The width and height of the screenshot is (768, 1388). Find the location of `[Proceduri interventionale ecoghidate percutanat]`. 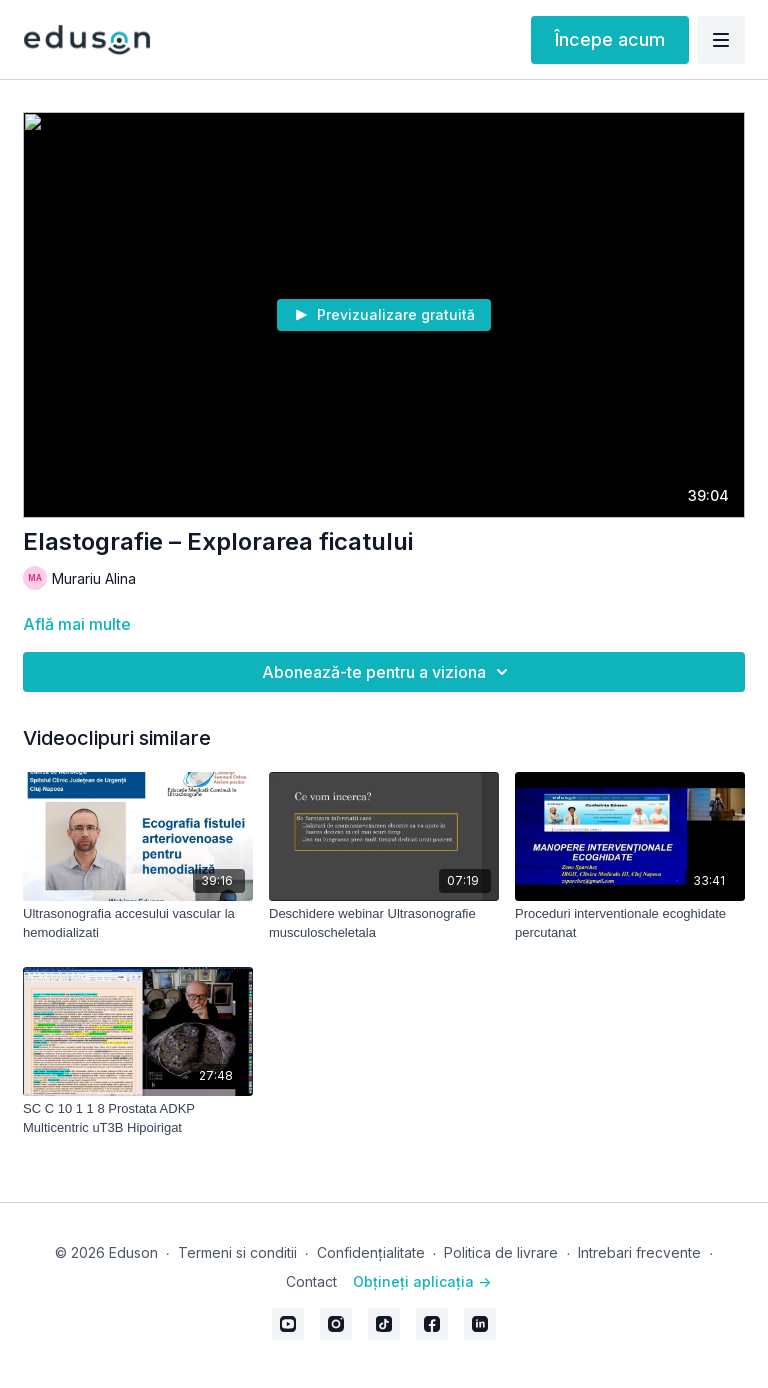

[Proceduri interventionale ecoghidate percutanat] is located at coordinates (630, 923).